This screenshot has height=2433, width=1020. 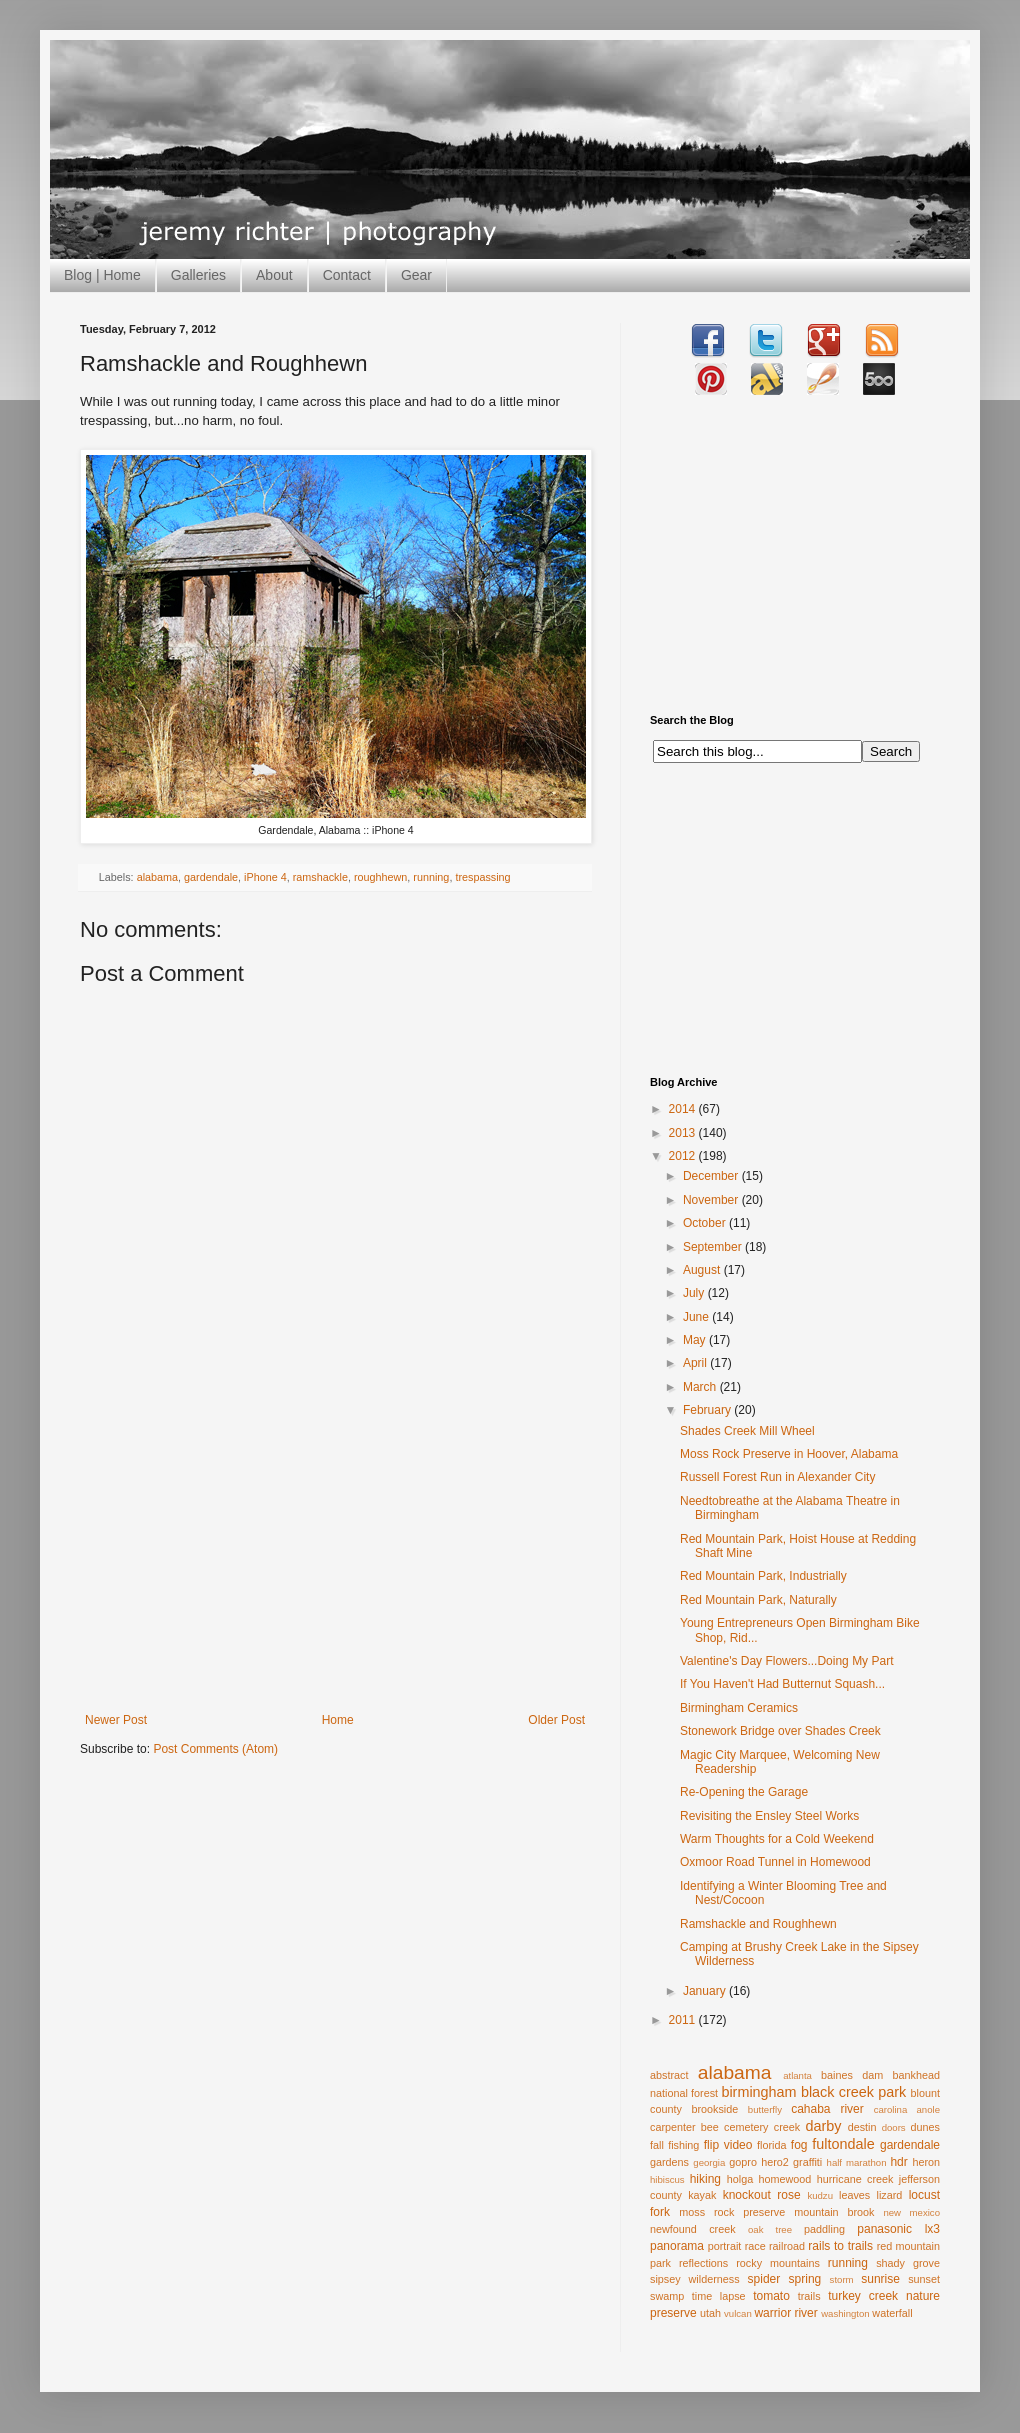 I want to click on half marathon, so click(x=857, y=2162).